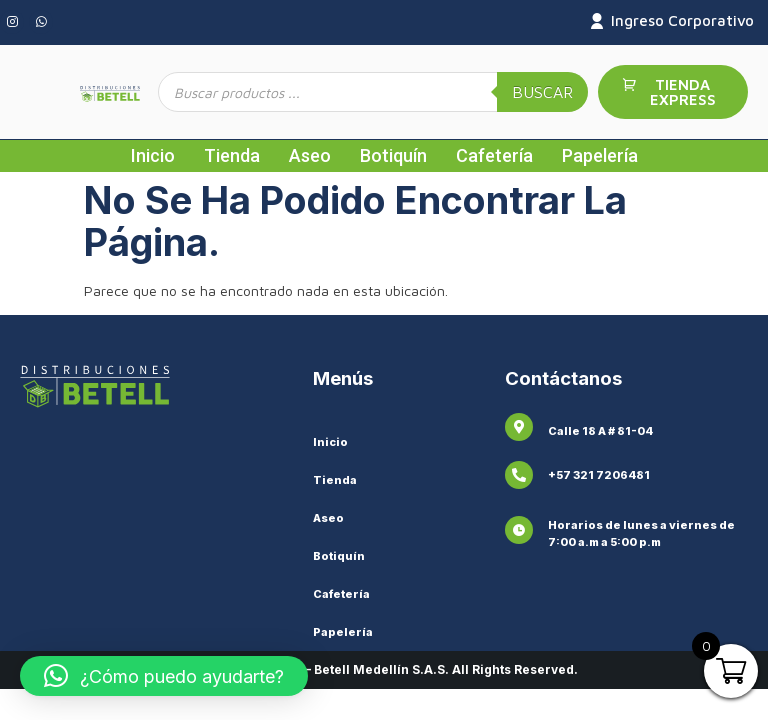 The width and height of the screenshot is (768, 720). I want to click on Cafetería, so click(494, 155).